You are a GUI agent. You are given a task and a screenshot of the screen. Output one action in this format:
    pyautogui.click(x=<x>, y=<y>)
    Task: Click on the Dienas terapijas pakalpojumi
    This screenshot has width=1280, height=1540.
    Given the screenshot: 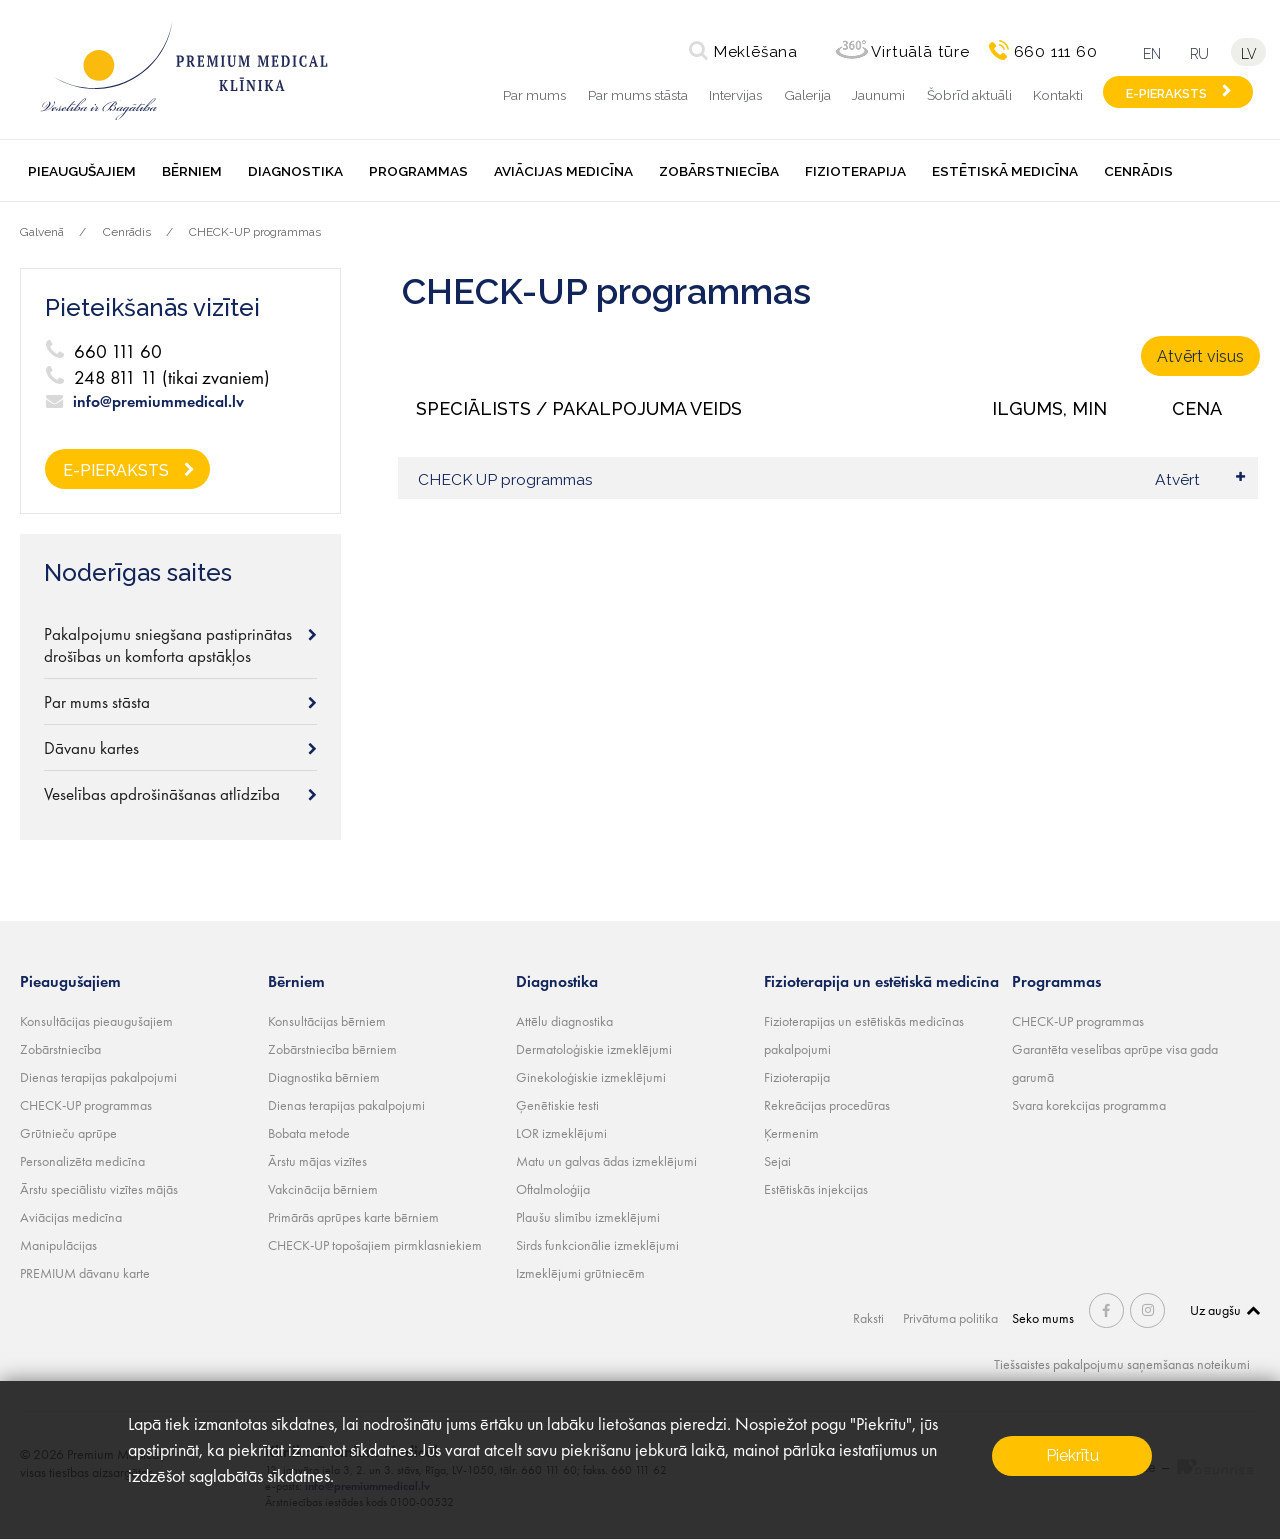 What is the action you would take?
    pyautogui.click(x=98, y=1077)
    